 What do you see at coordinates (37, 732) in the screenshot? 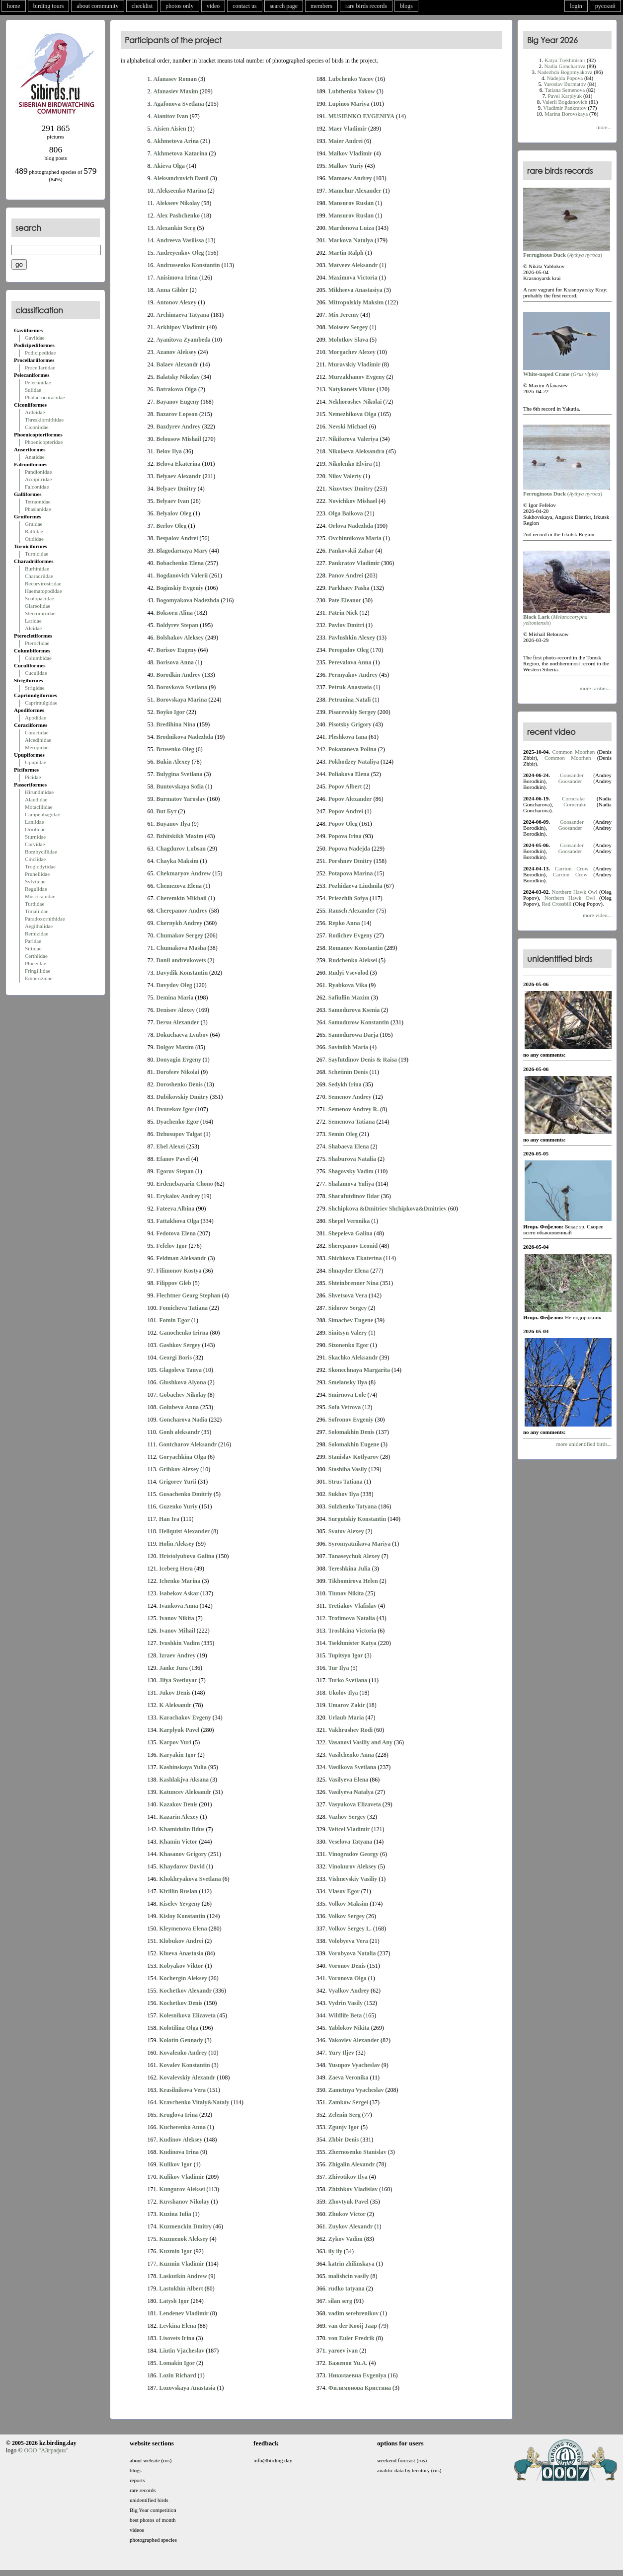
I see `Coraciidae` at bounding box center [37, 732].